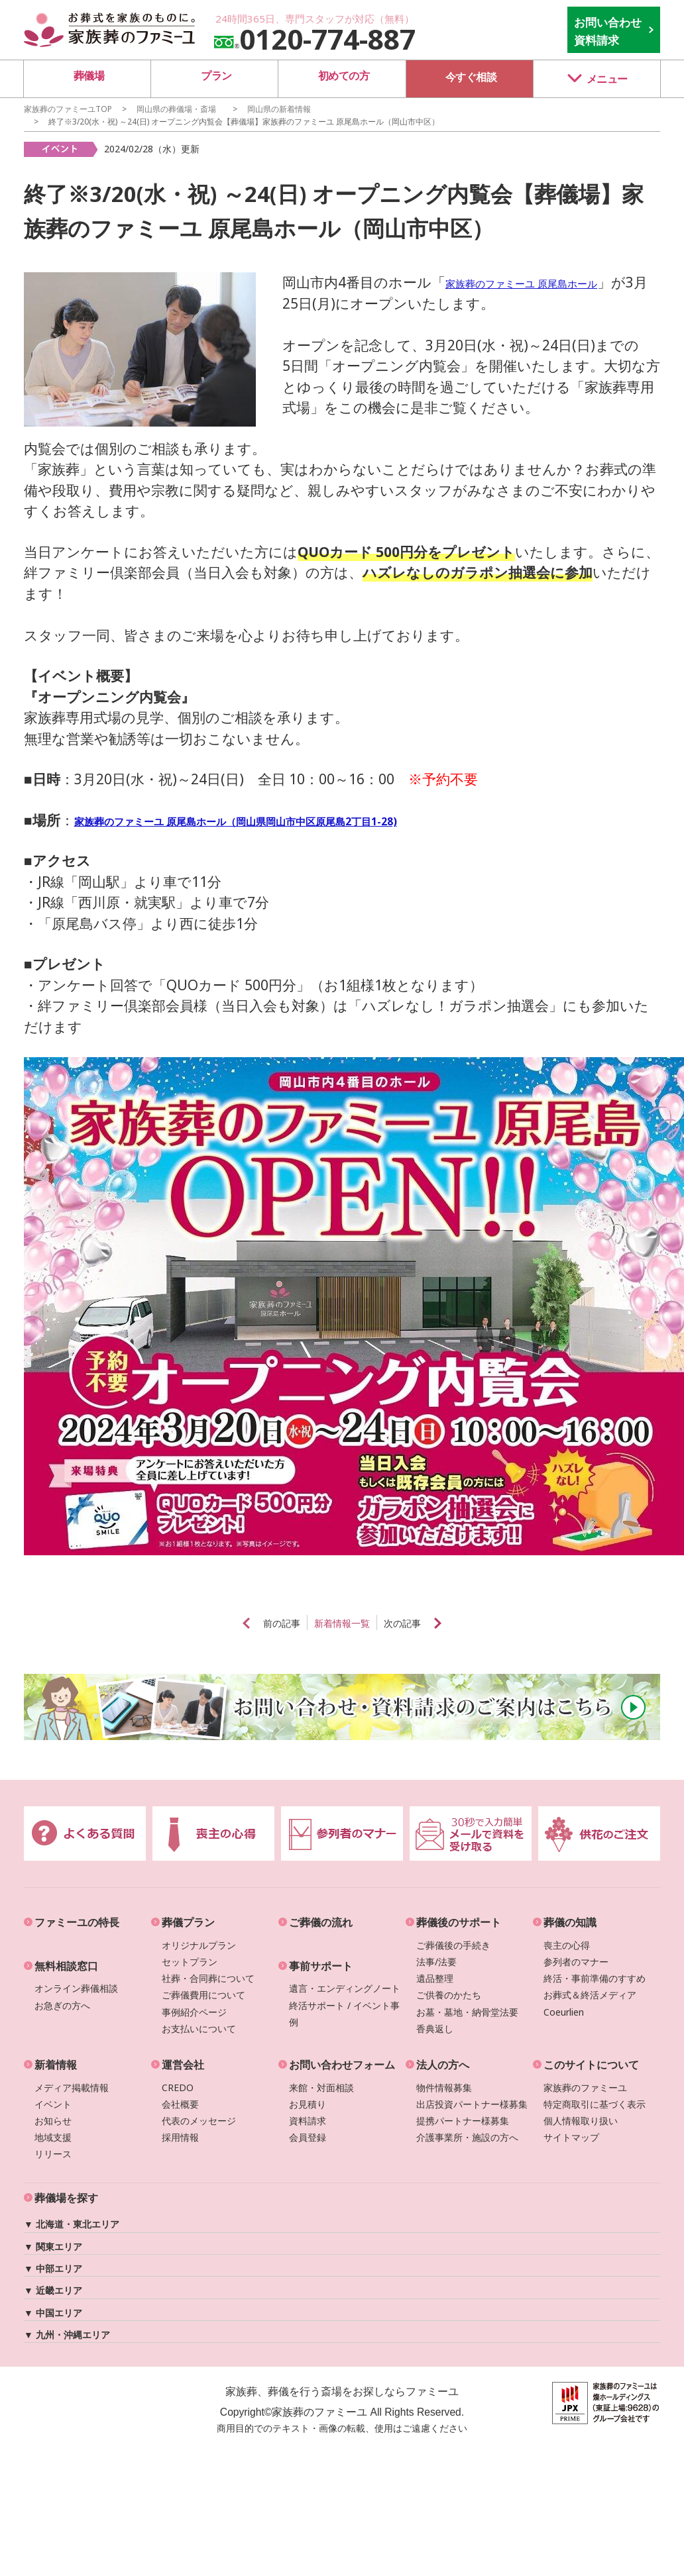  Describe the element at coordinates (66, 1966) in the screenshot. I see `無料相談窓口` at that location.